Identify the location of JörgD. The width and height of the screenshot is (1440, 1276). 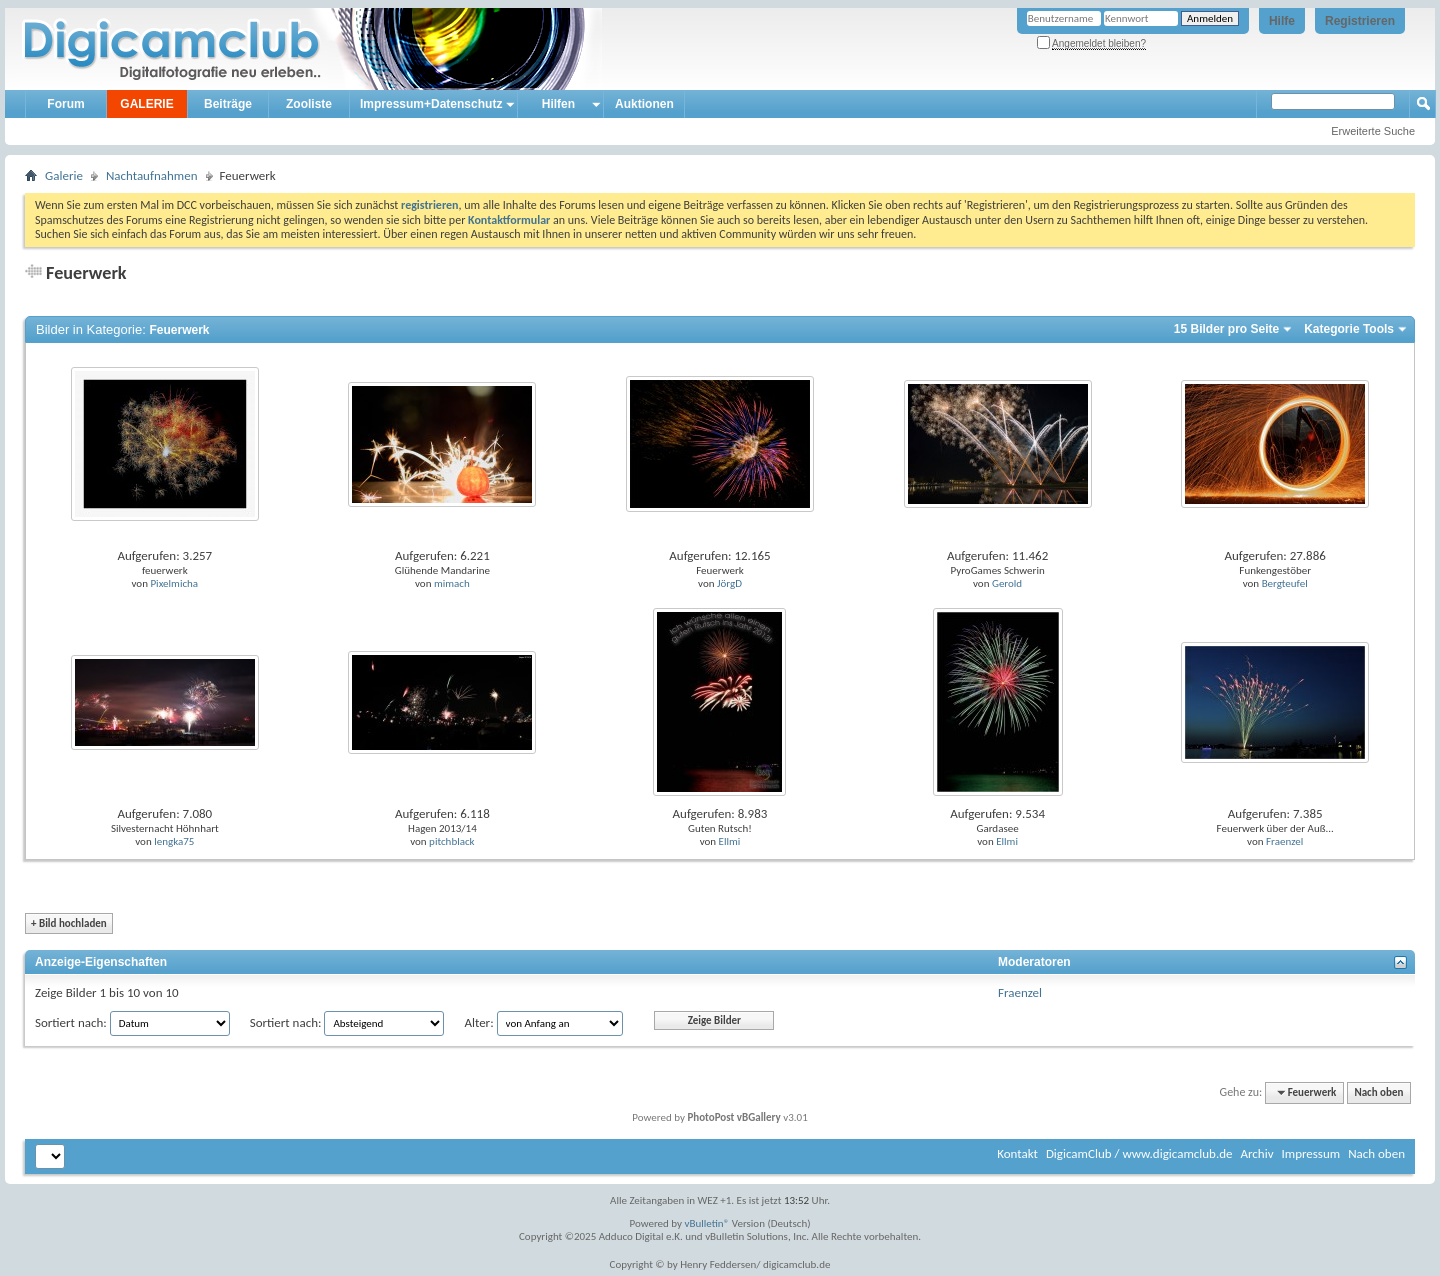
(729, 583).